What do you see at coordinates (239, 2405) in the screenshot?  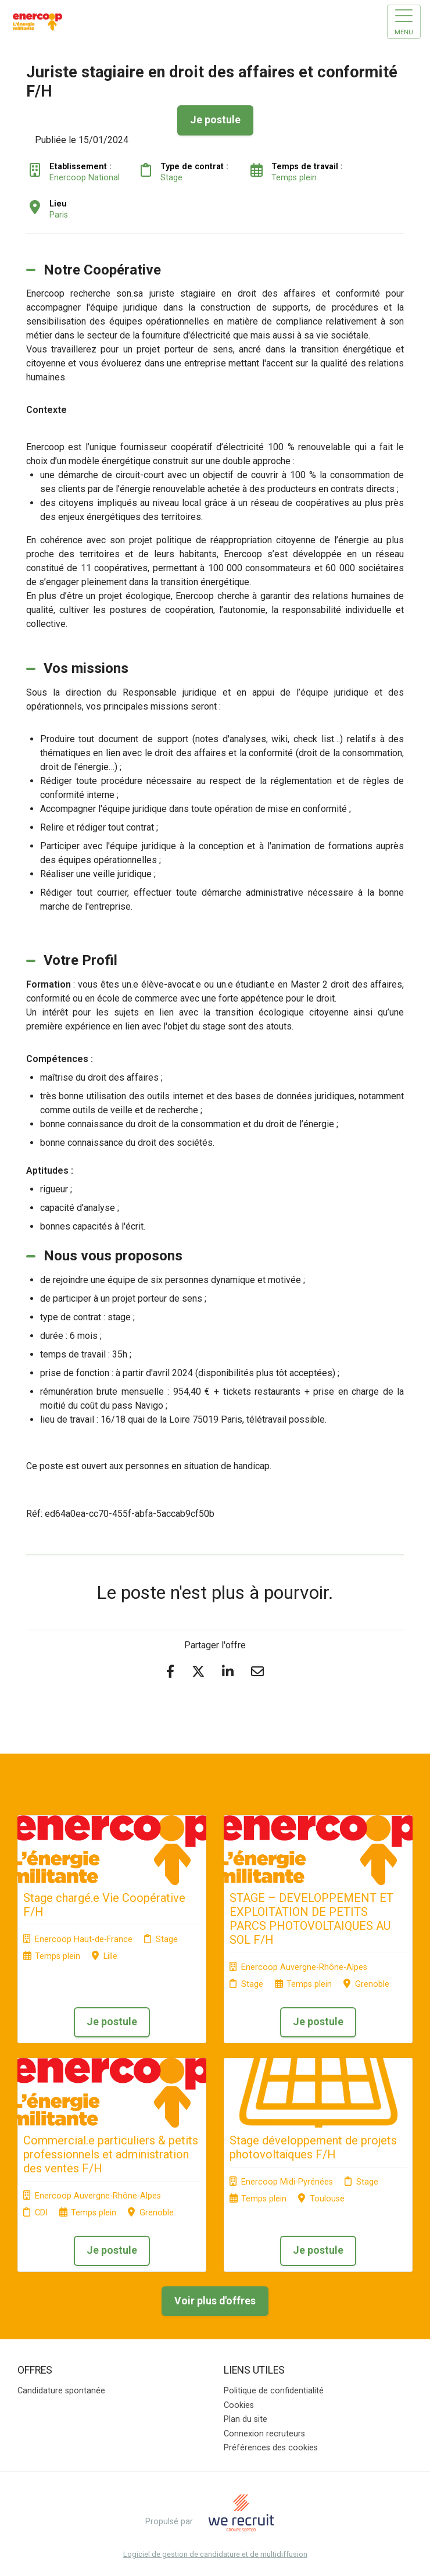 I see `Cookies` at bounding box center [239, 2405].